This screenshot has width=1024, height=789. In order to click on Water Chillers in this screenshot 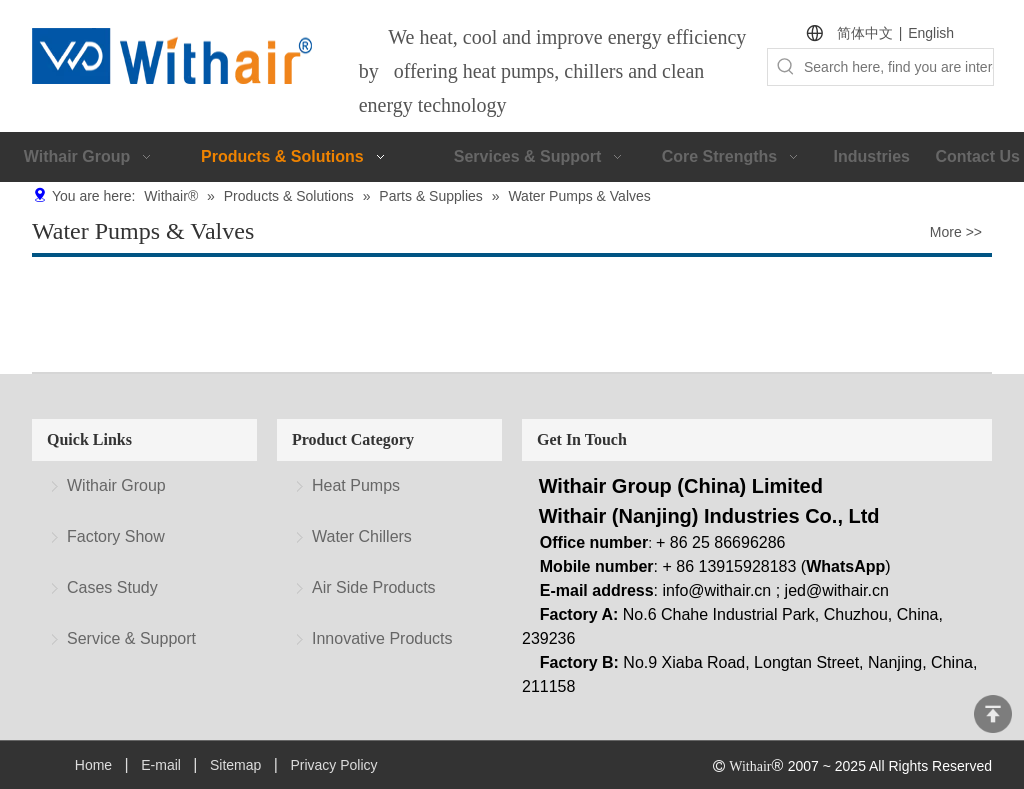, I will do `click(362, 536)`.